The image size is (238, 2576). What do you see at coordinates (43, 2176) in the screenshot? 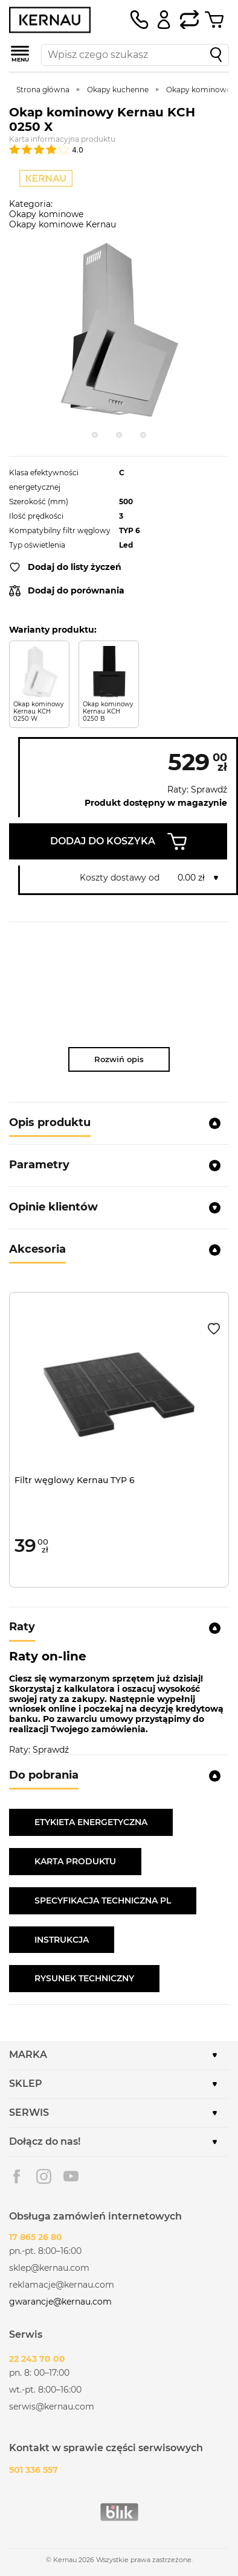
I see `Instagram` at bounding box center [43, 2176].